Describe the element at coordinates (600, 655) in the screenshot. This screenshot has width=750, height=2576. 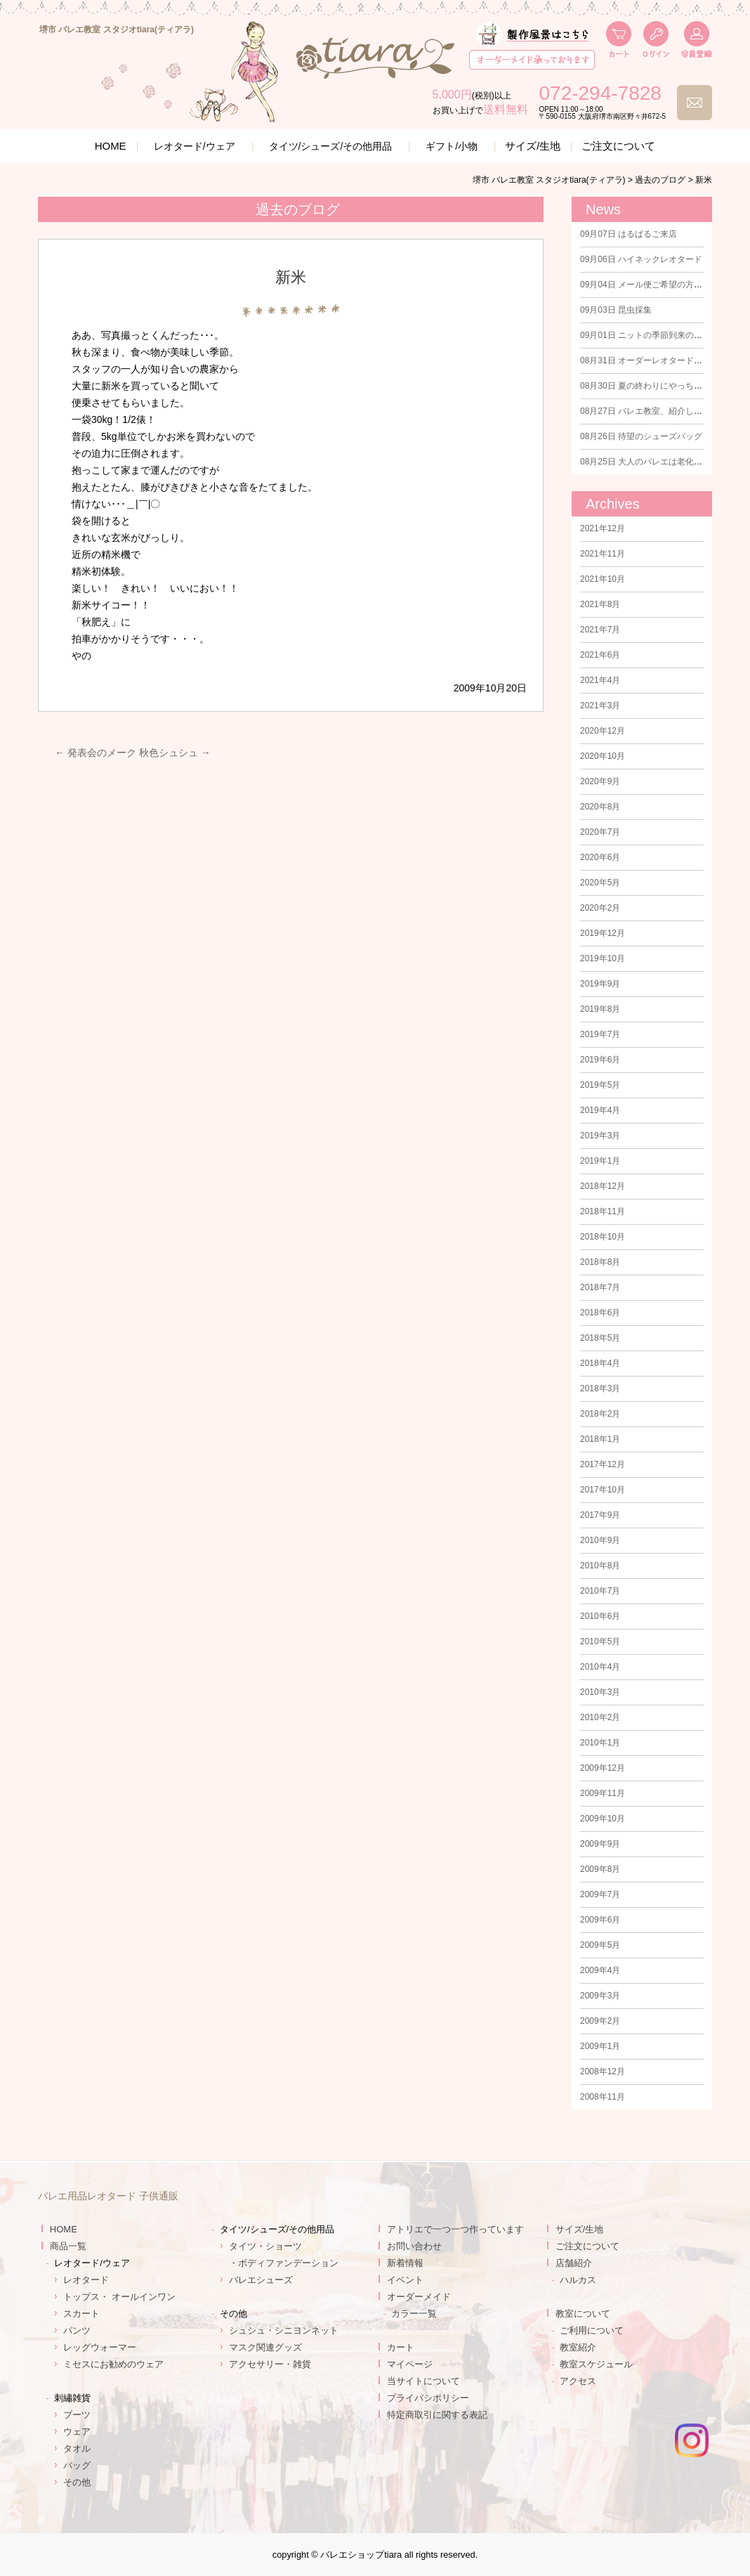
I see `2021年6月` at that location.